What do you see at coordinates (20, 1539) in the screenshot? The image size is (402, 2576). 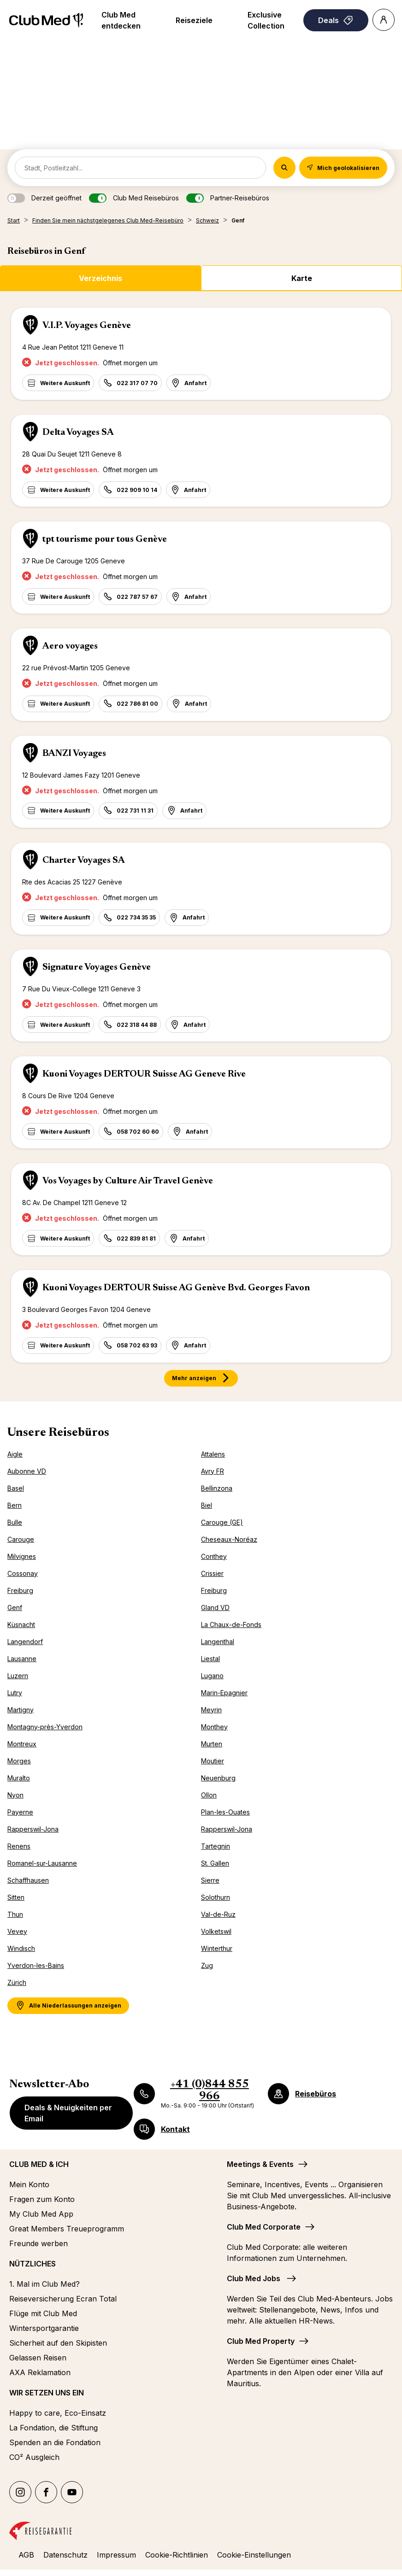 I see `Carouge` at bounding box center [20, 1539].